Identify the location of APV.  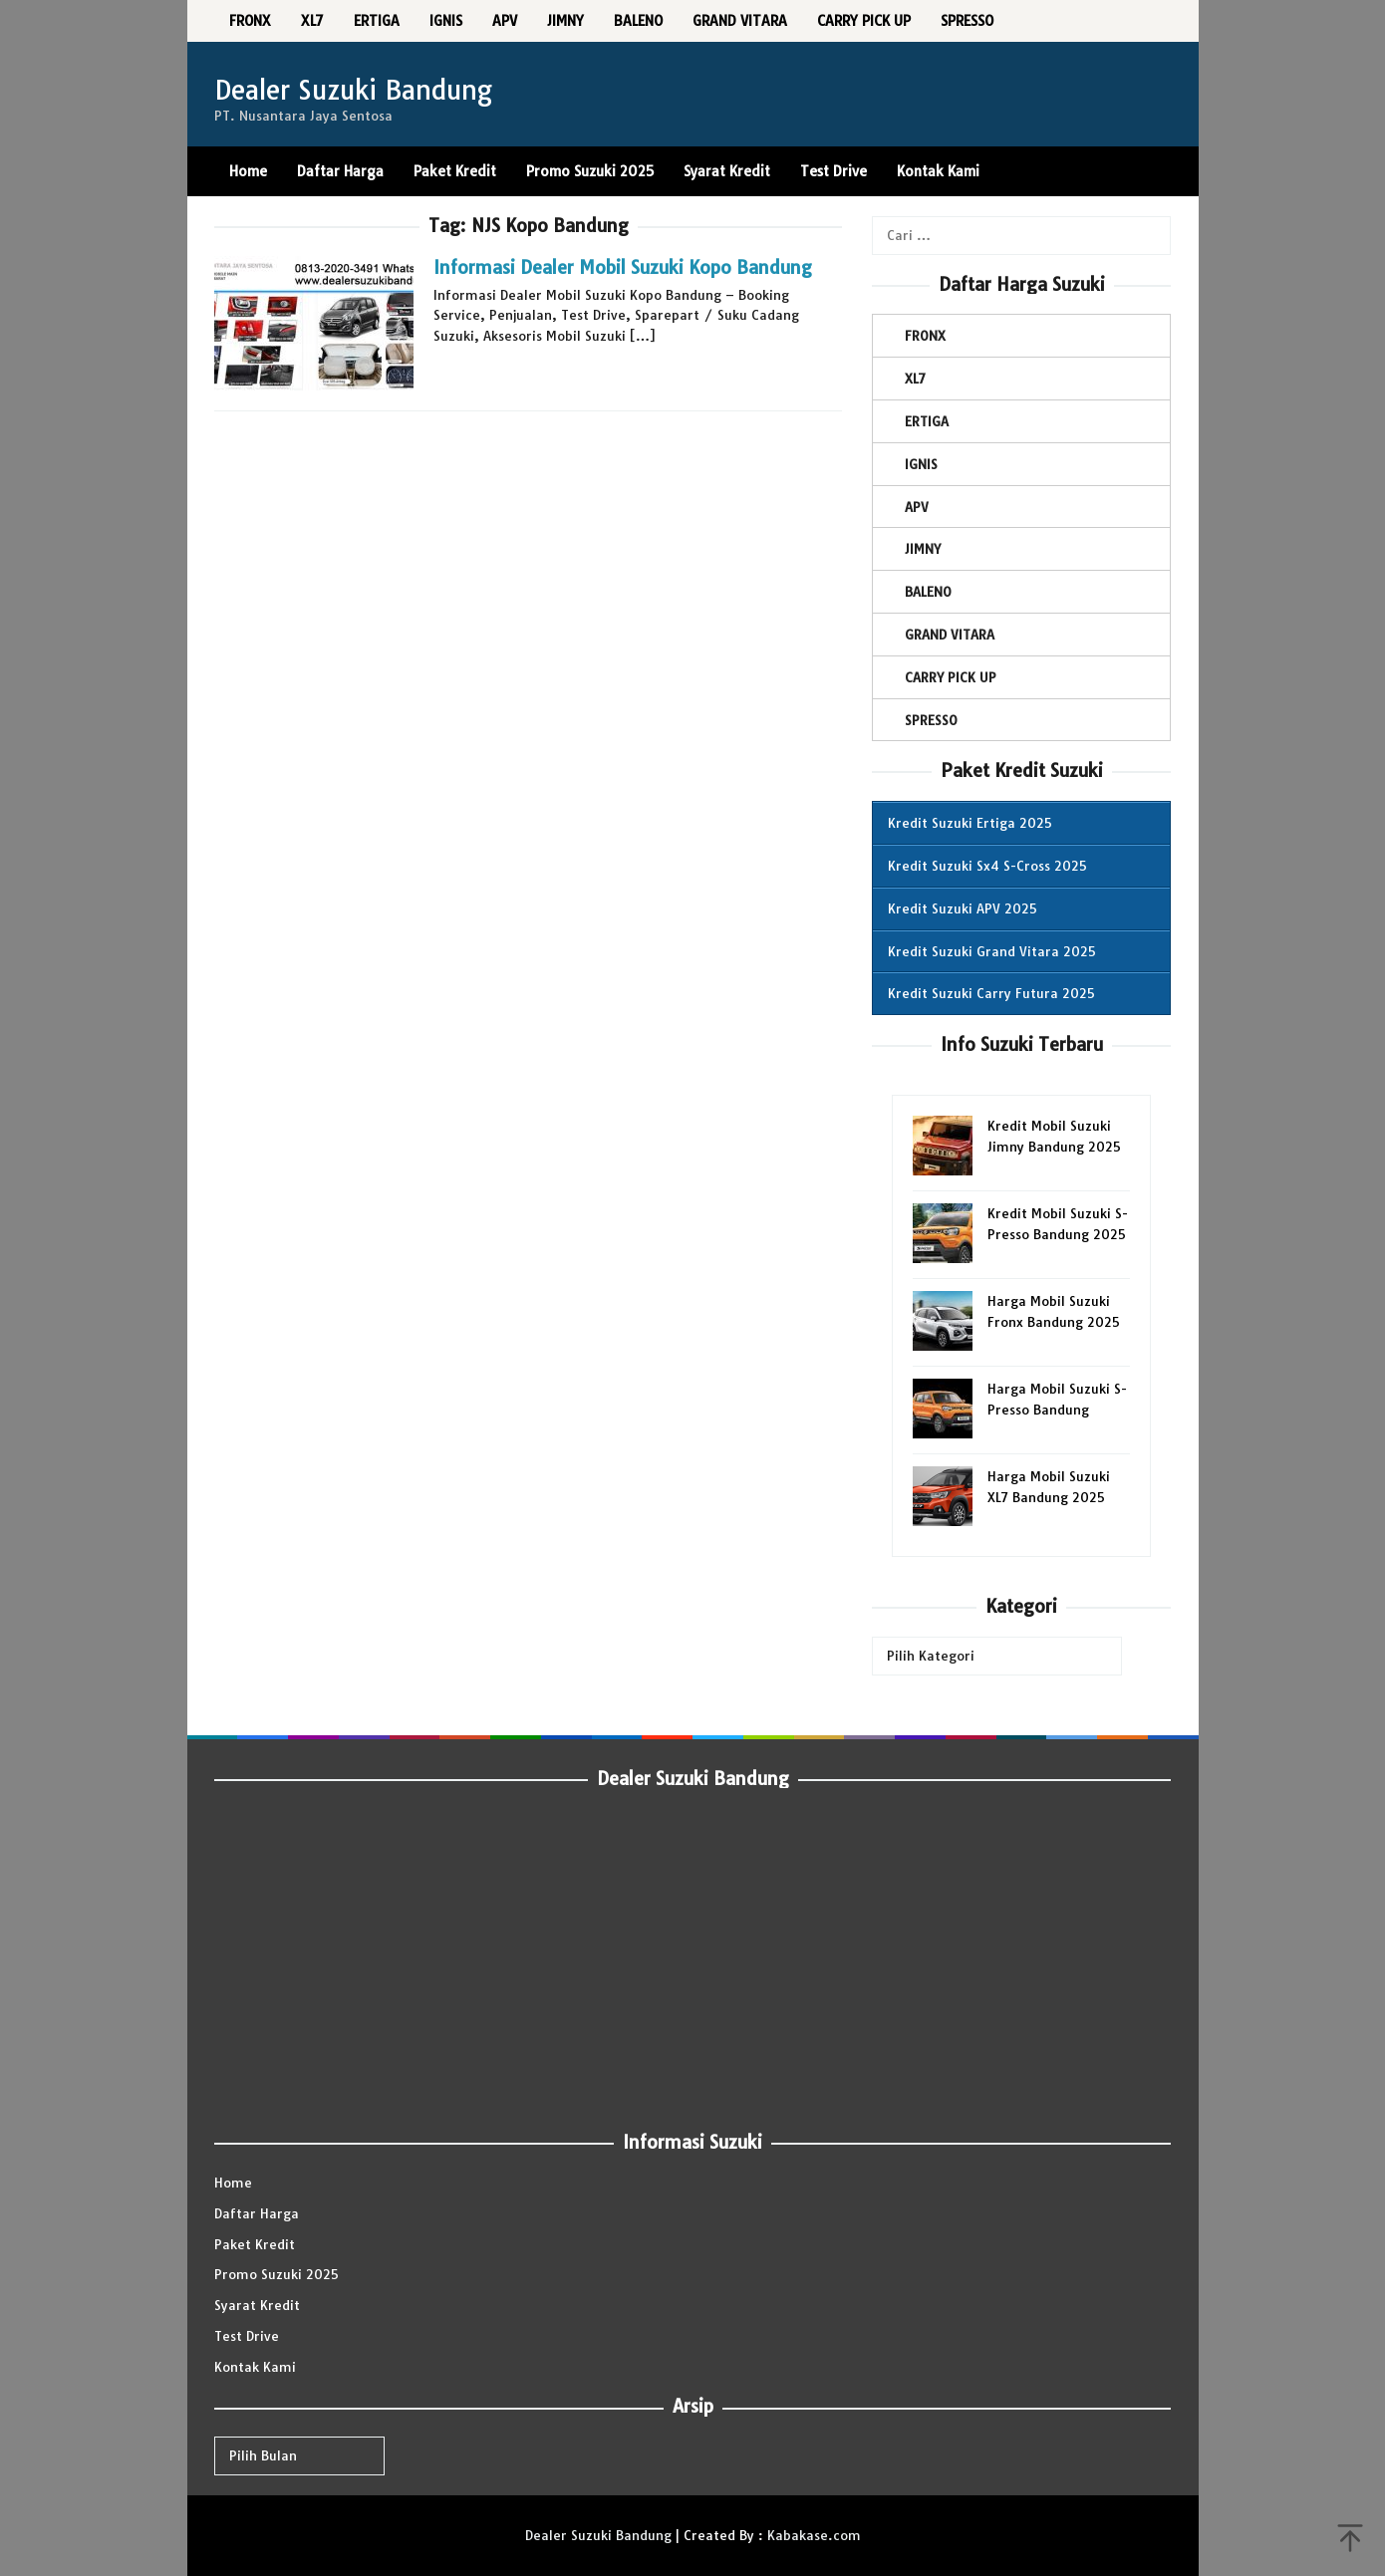
(917, 507).